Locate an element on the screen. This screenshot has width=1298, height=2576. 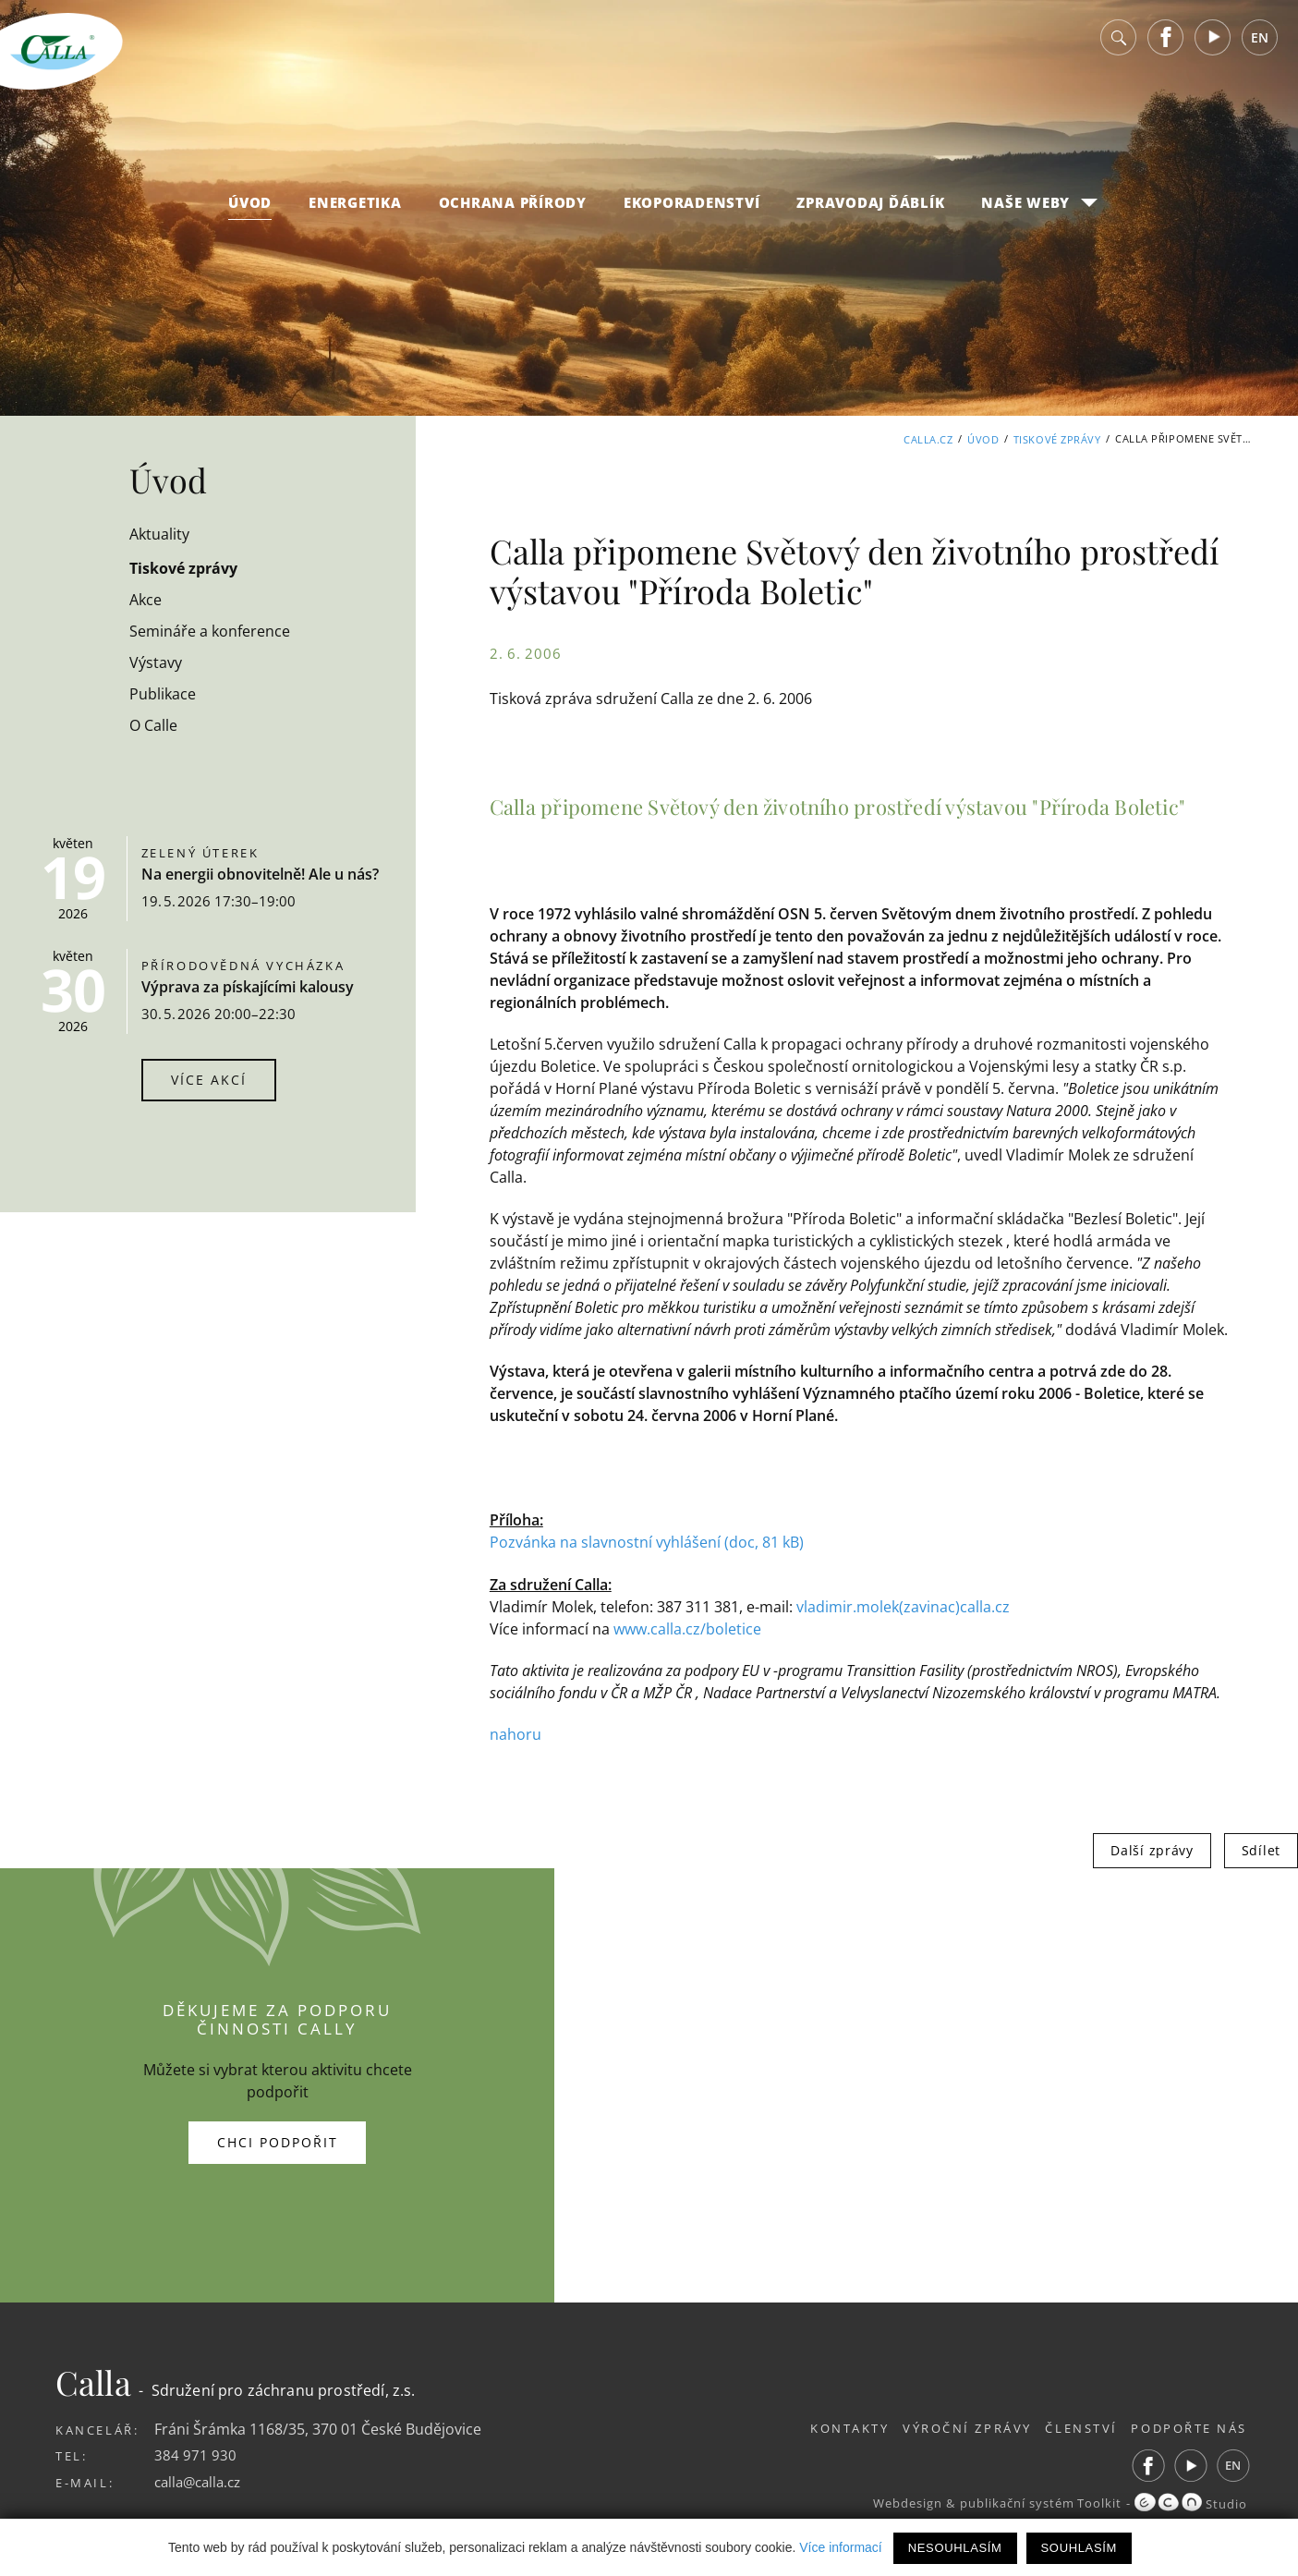
Úvod is located at coordinates (250, 210).